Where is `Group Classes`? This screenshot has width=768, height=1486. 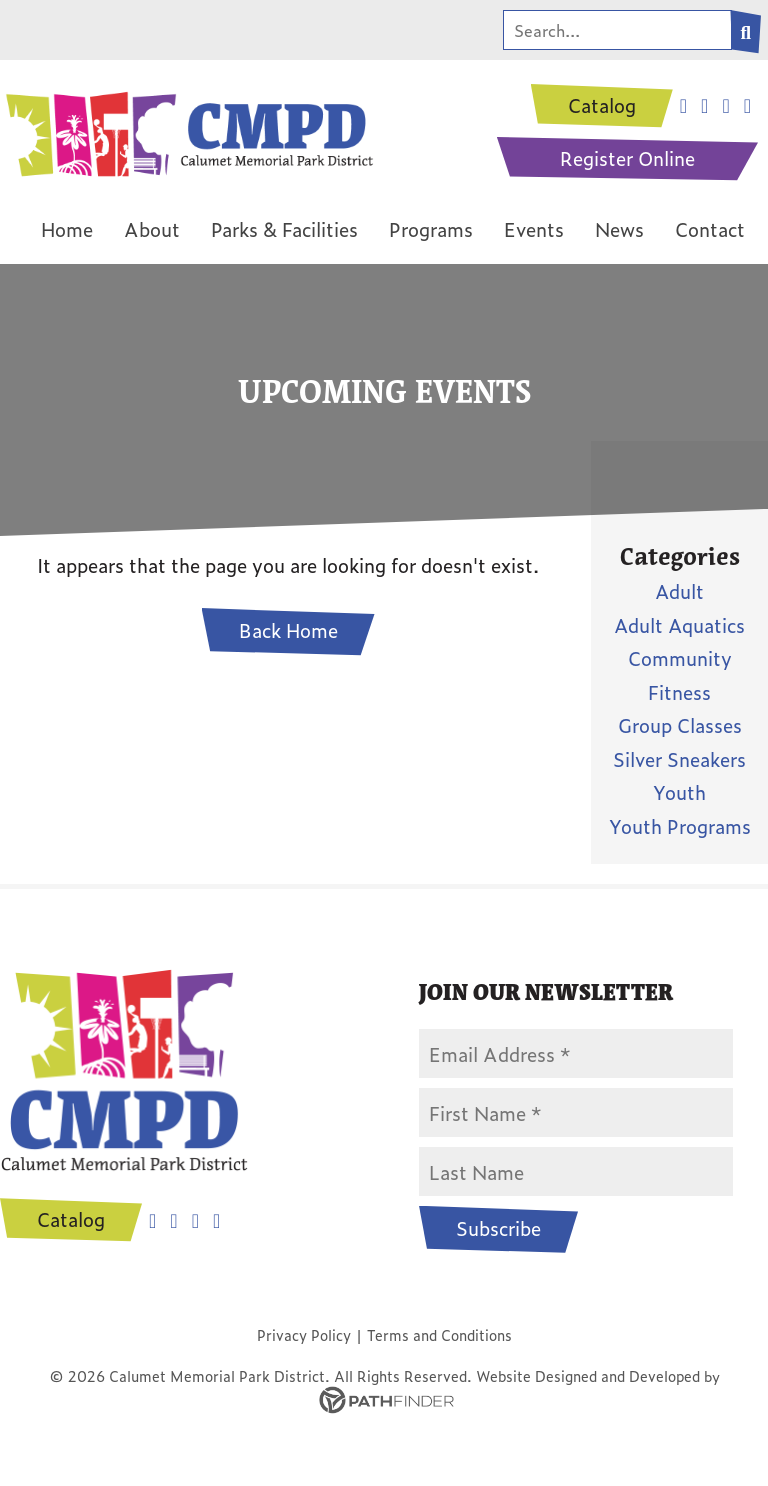
Group Classes is located at coordinates (680, 725).